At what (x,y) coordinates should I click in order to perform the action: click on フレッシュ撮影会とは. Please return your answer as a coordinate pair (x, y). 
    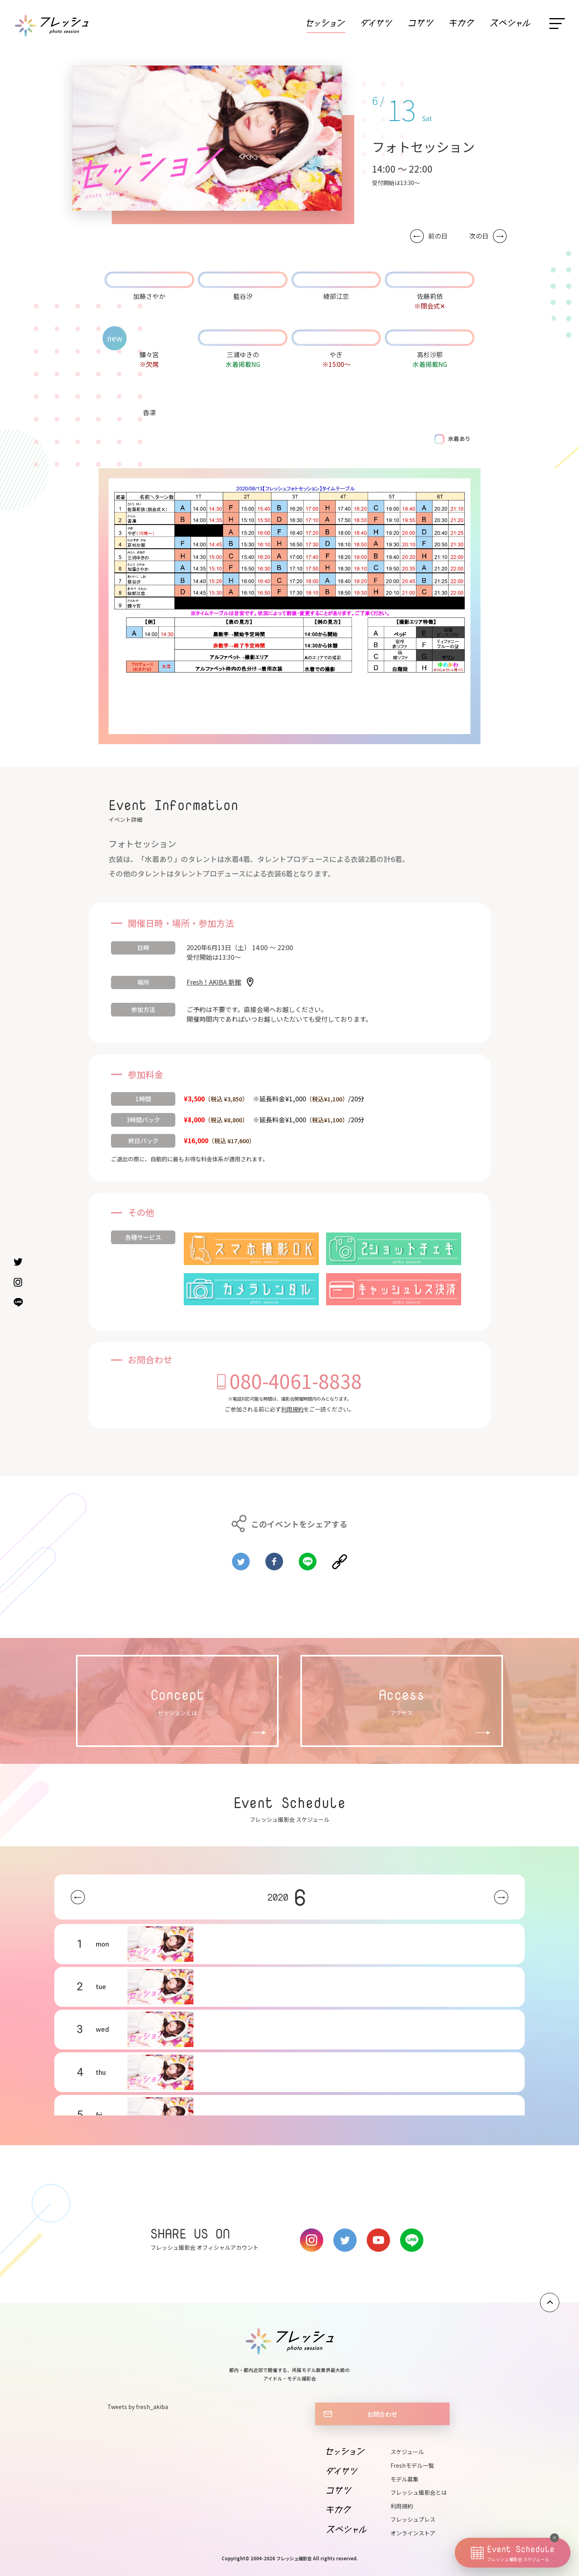
    Looking at the image, I should click on (418, 2492).